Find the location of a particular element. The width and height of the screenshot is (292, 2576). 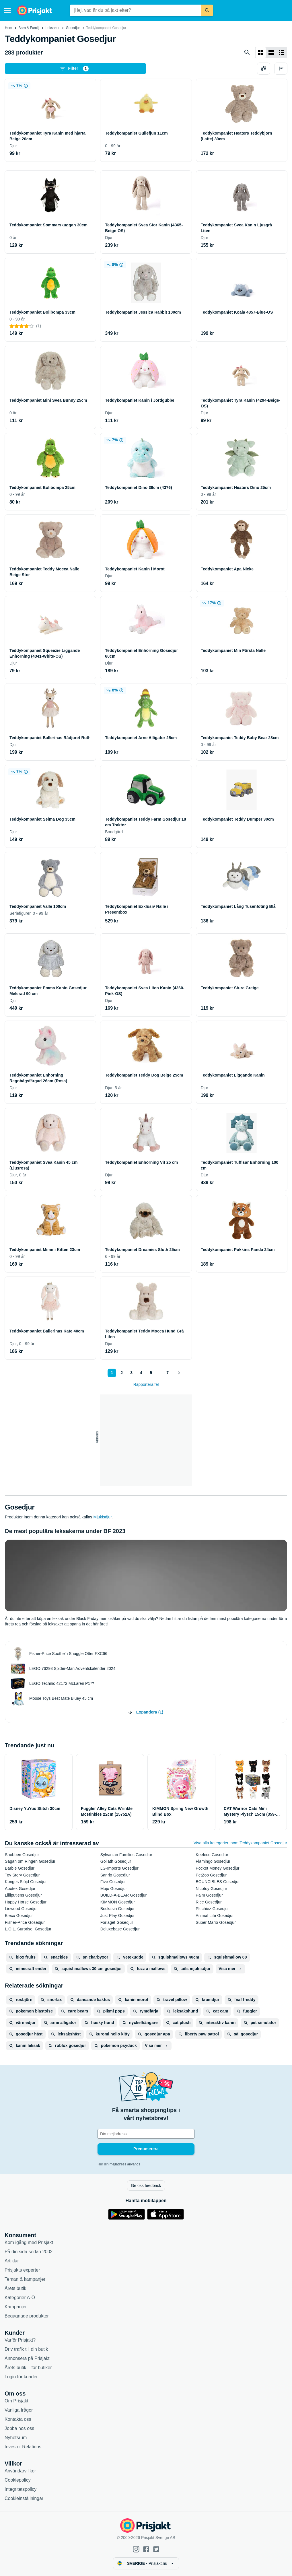

Prisjakts experter is located at coordinates (22, 2270).